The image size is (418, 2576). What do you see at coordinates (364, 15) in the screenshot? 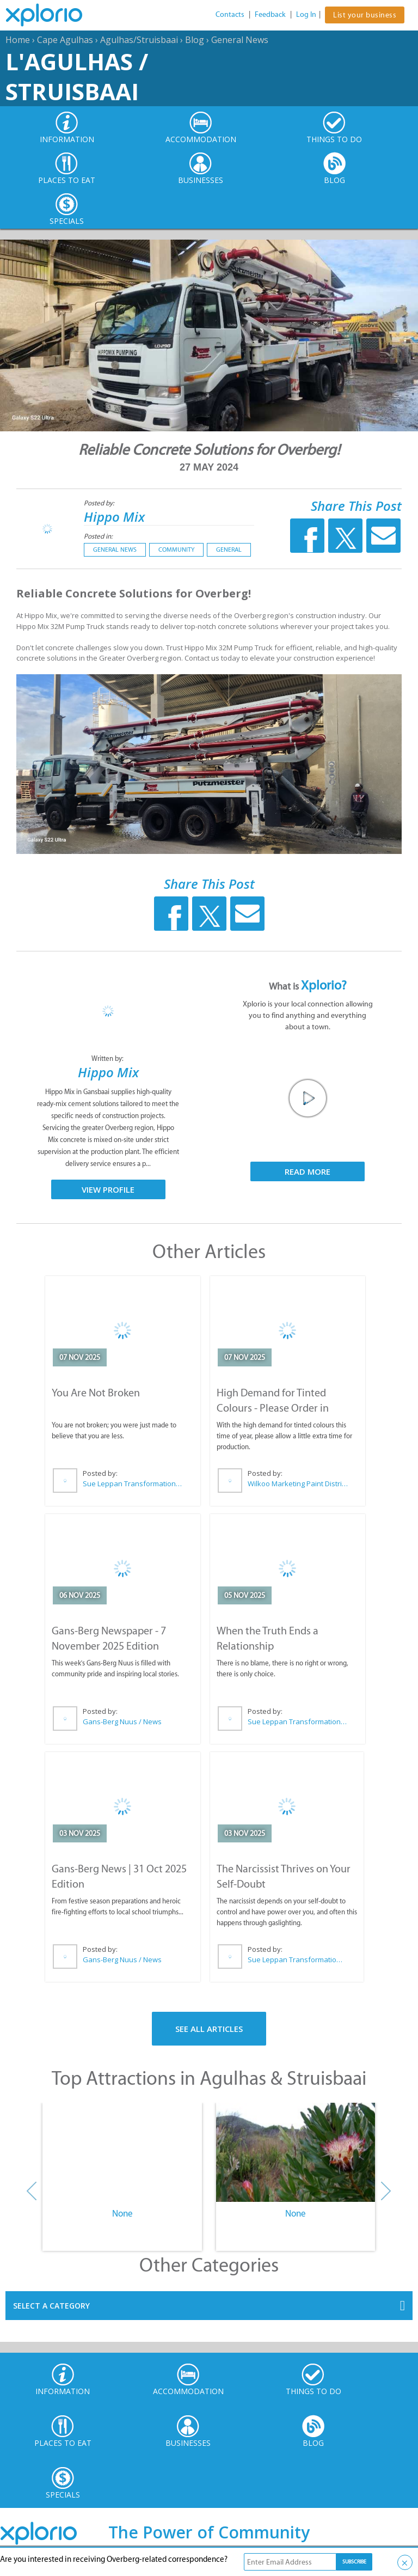
I see `List your business` at bounding box center [364, 15].